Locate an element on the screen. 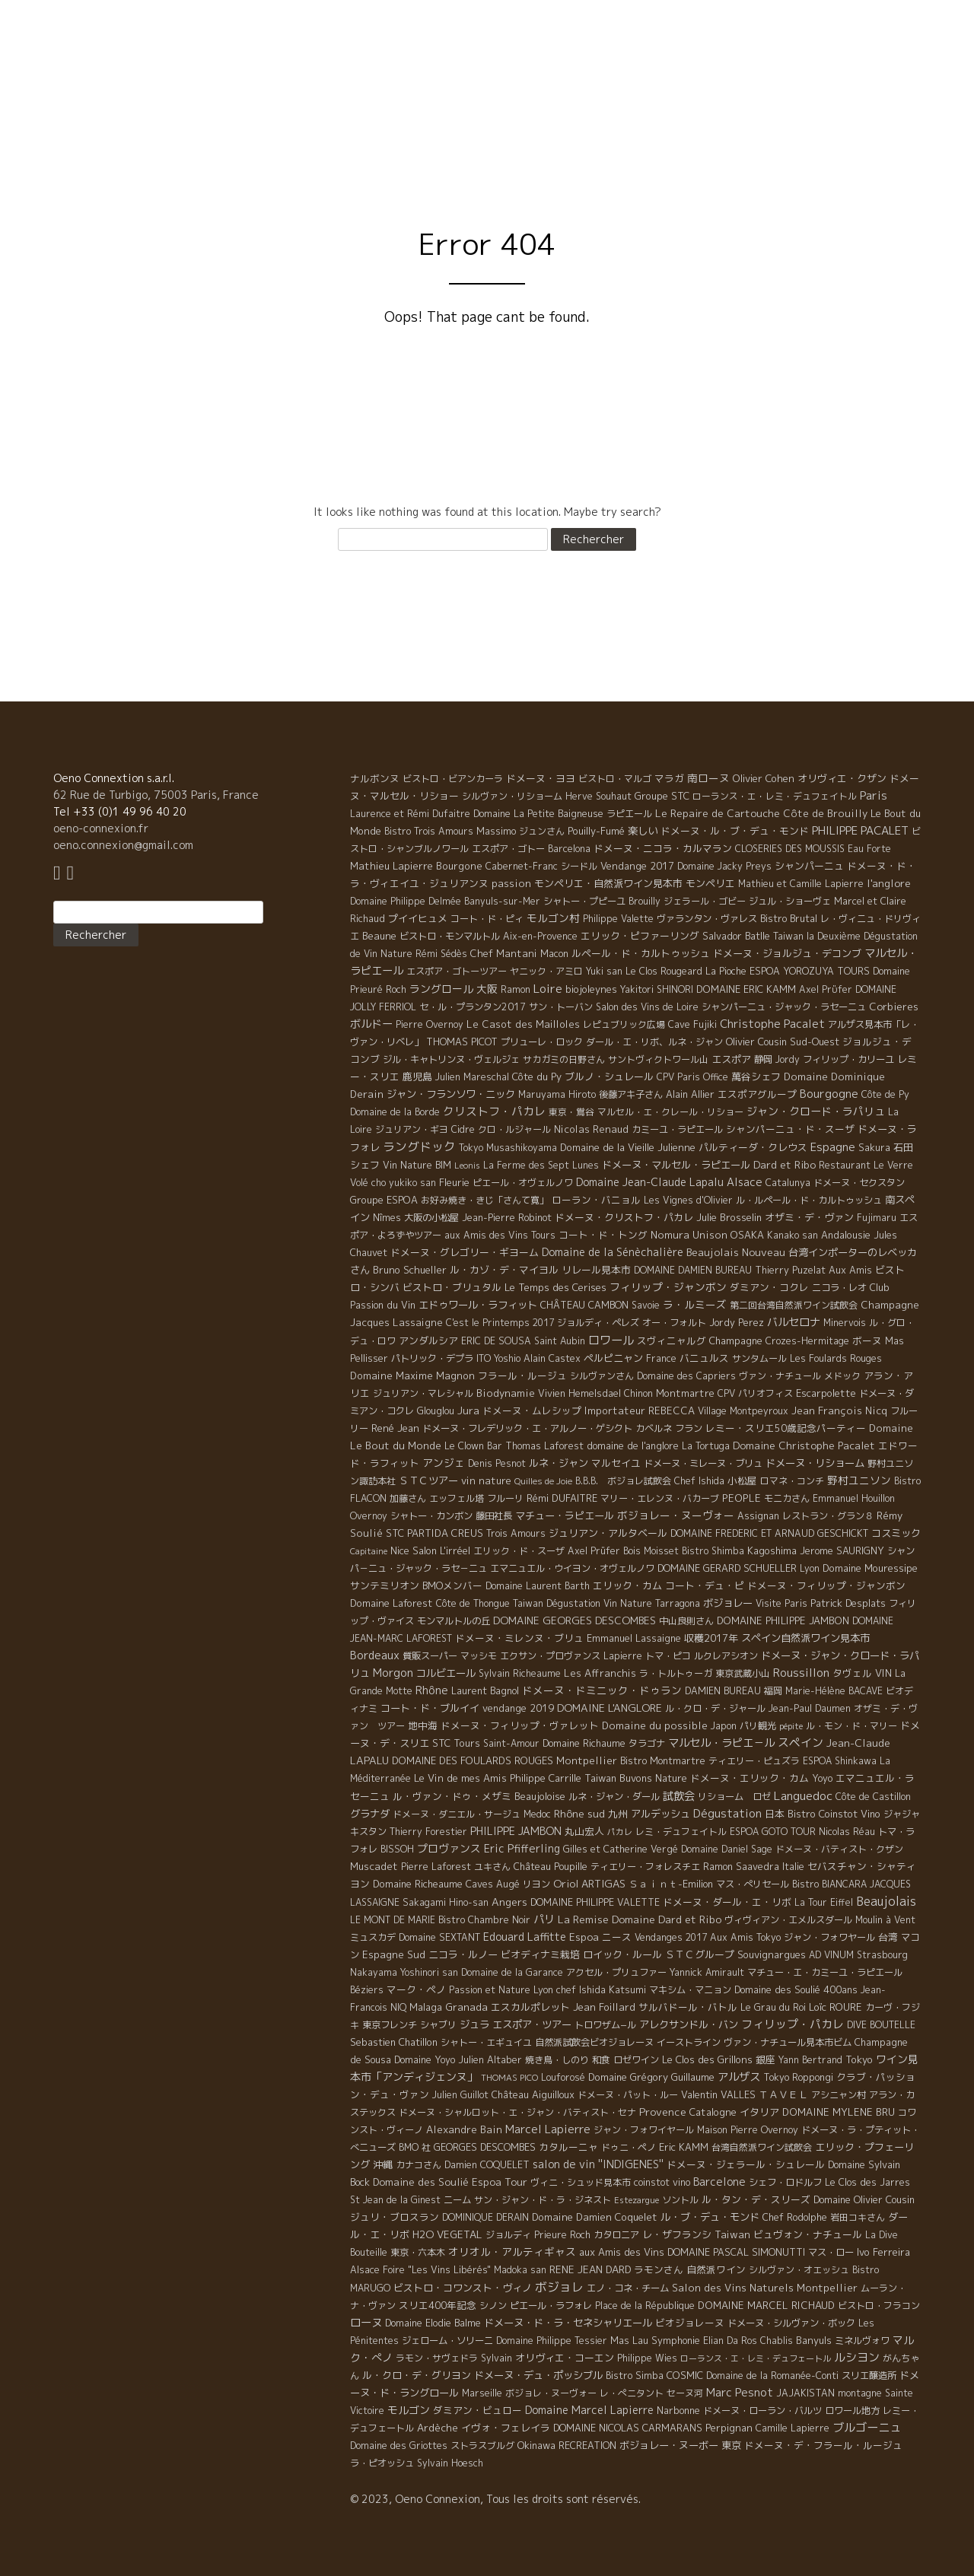 Image resolution: width=974 pixels, height=2576 pixels. ドメーヌ・ニコラ・カルマラン [ドメーヌ・ニコラ・カルマラン (9 éléments)] is located at coordinates (663, 848).